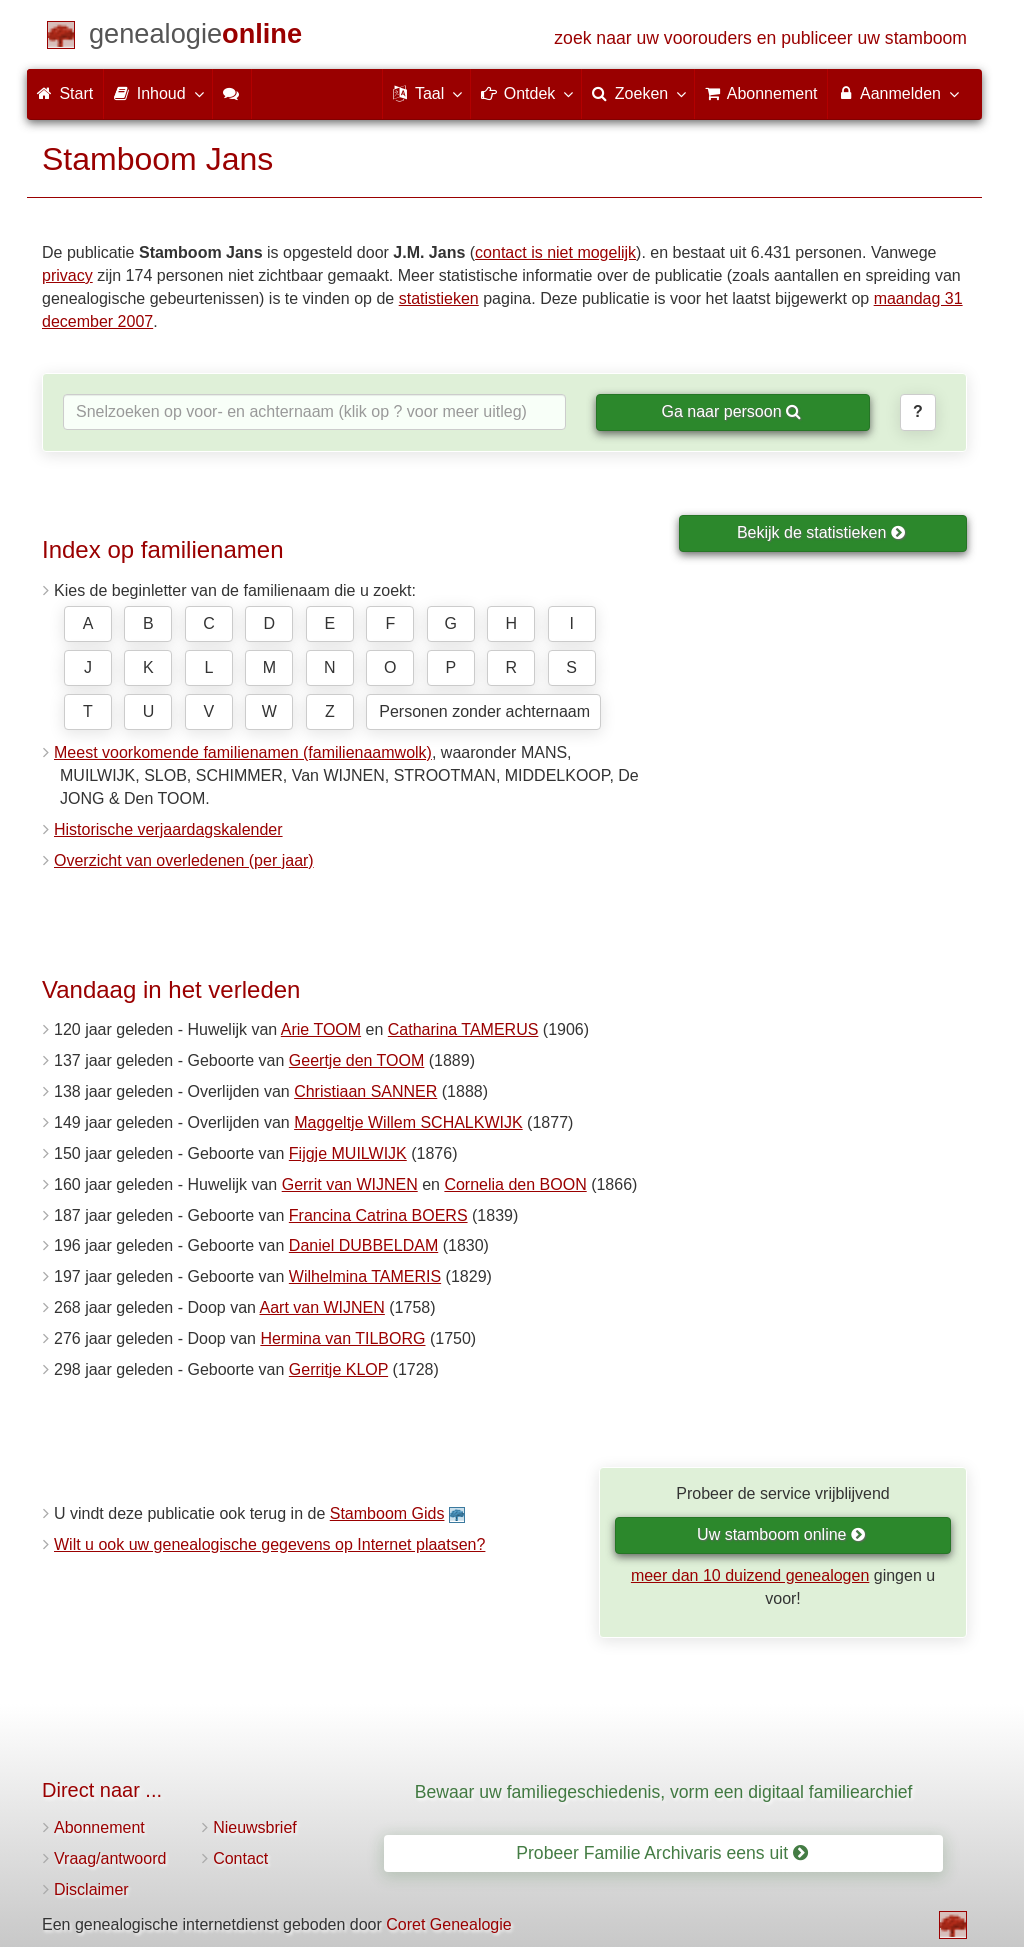  What do you see at coordinates (321, 1029) in the screenshot?
I see `Arie TOOM` at bounding box center [321, 1029].